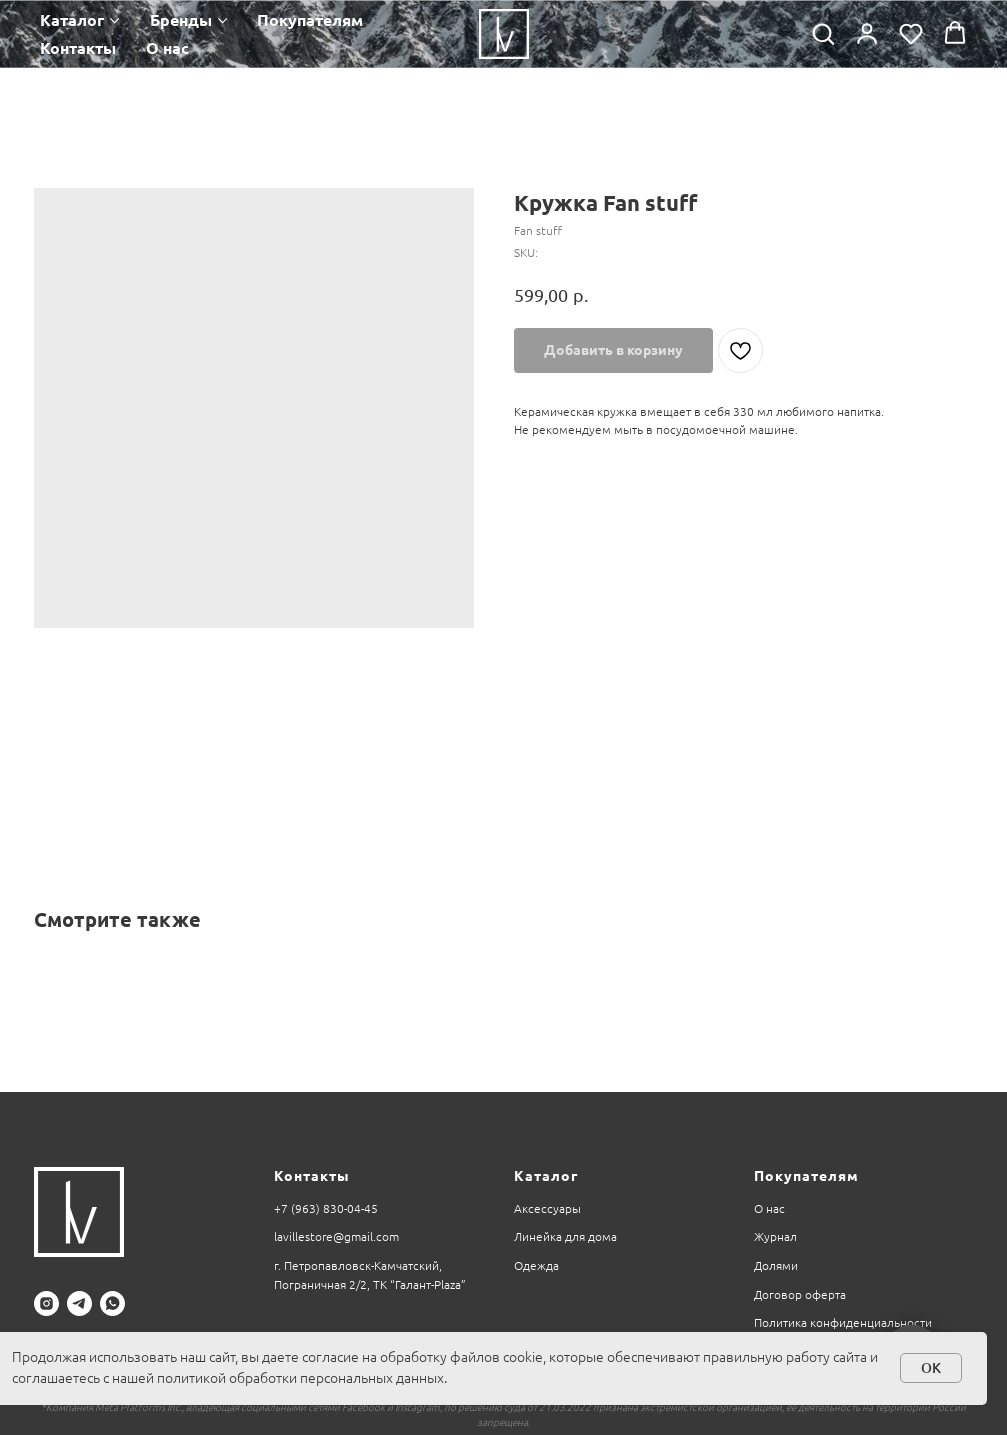  What do you see at coordinates (800, 1294) in the screenshot?
I see `Договор оферта` at bounding box center [800, 1294].